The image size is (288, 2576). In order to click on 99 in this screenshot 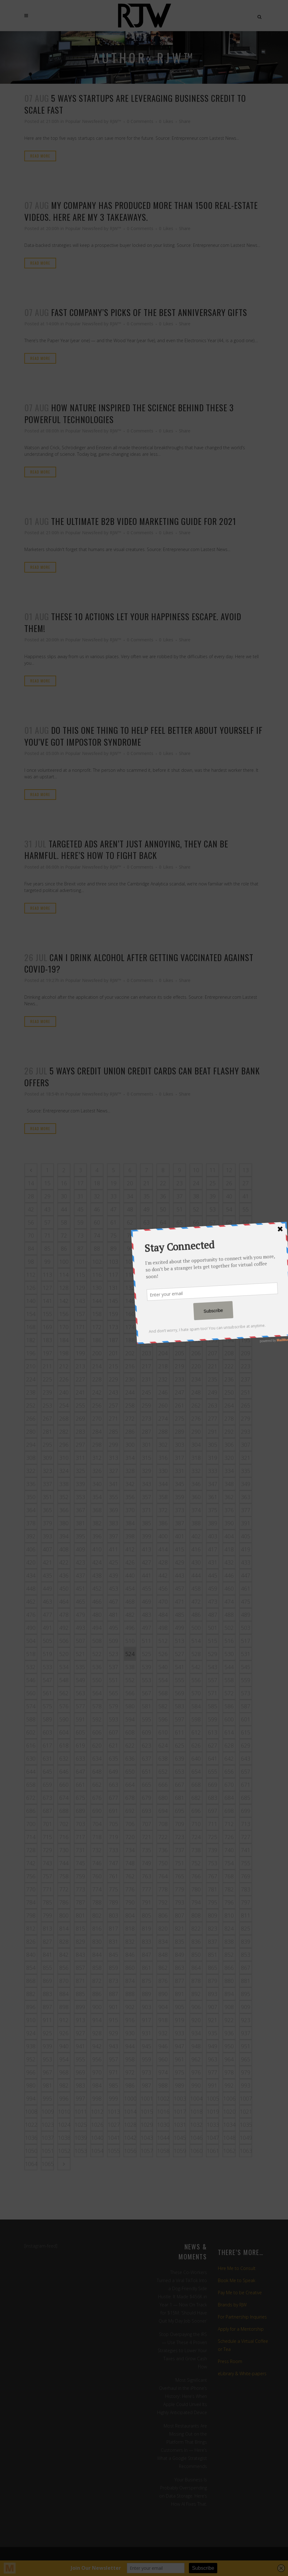, I will do `click(47, 1261)`.